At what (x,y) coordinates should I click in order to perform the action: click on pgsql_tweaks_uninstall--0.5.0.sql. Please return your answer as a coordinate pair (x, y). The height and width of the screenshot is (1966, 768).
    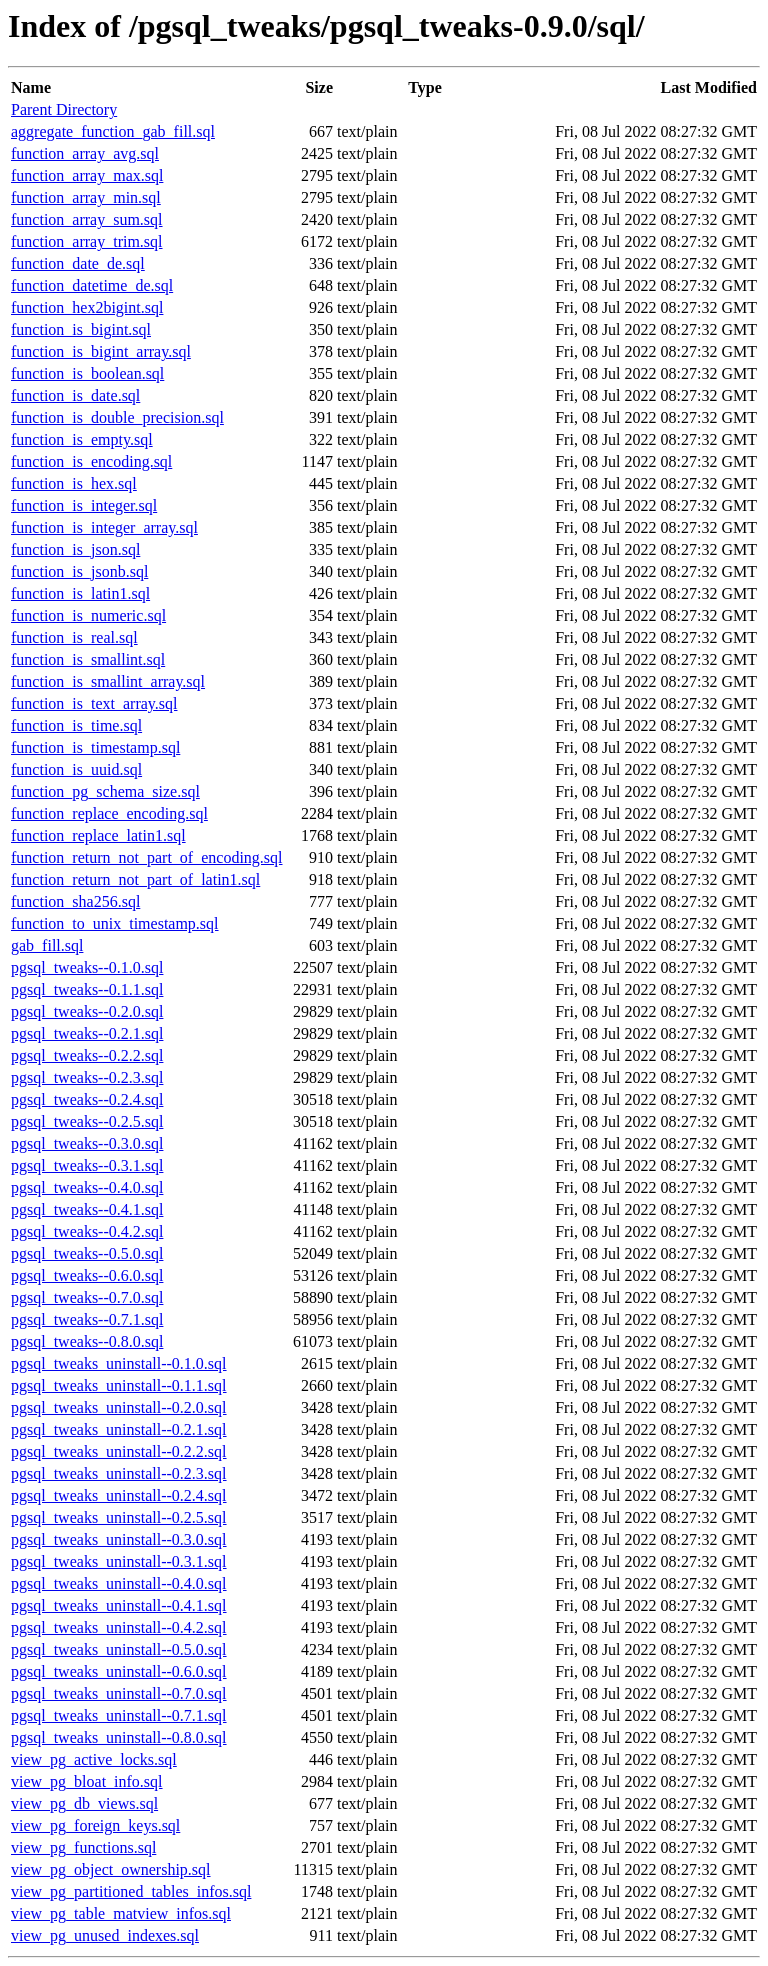
    Looking at the image, I should click on (119, 1649).